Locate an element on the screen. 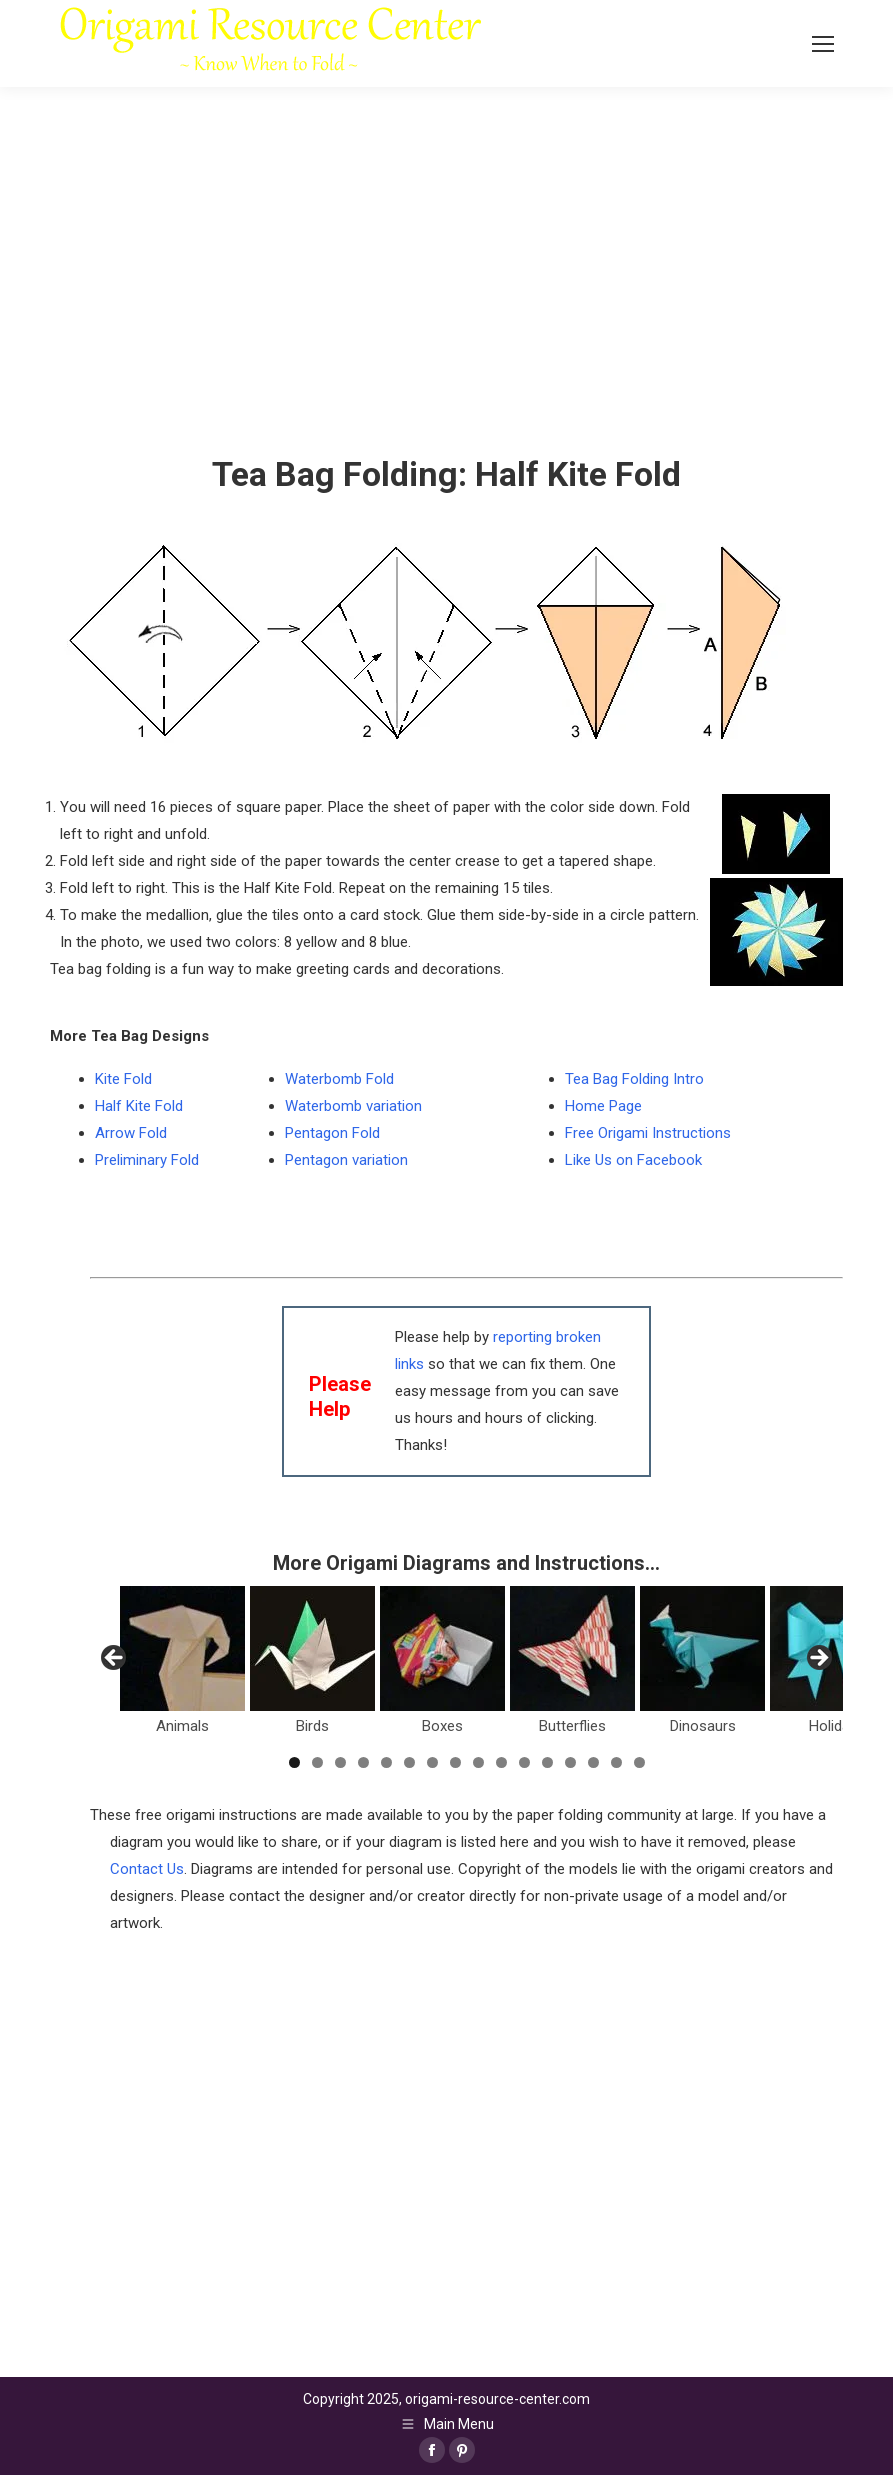 The width and height of the screenshot is (893, 2475). Preliminary Fold is located at coordinates (147, 1160).